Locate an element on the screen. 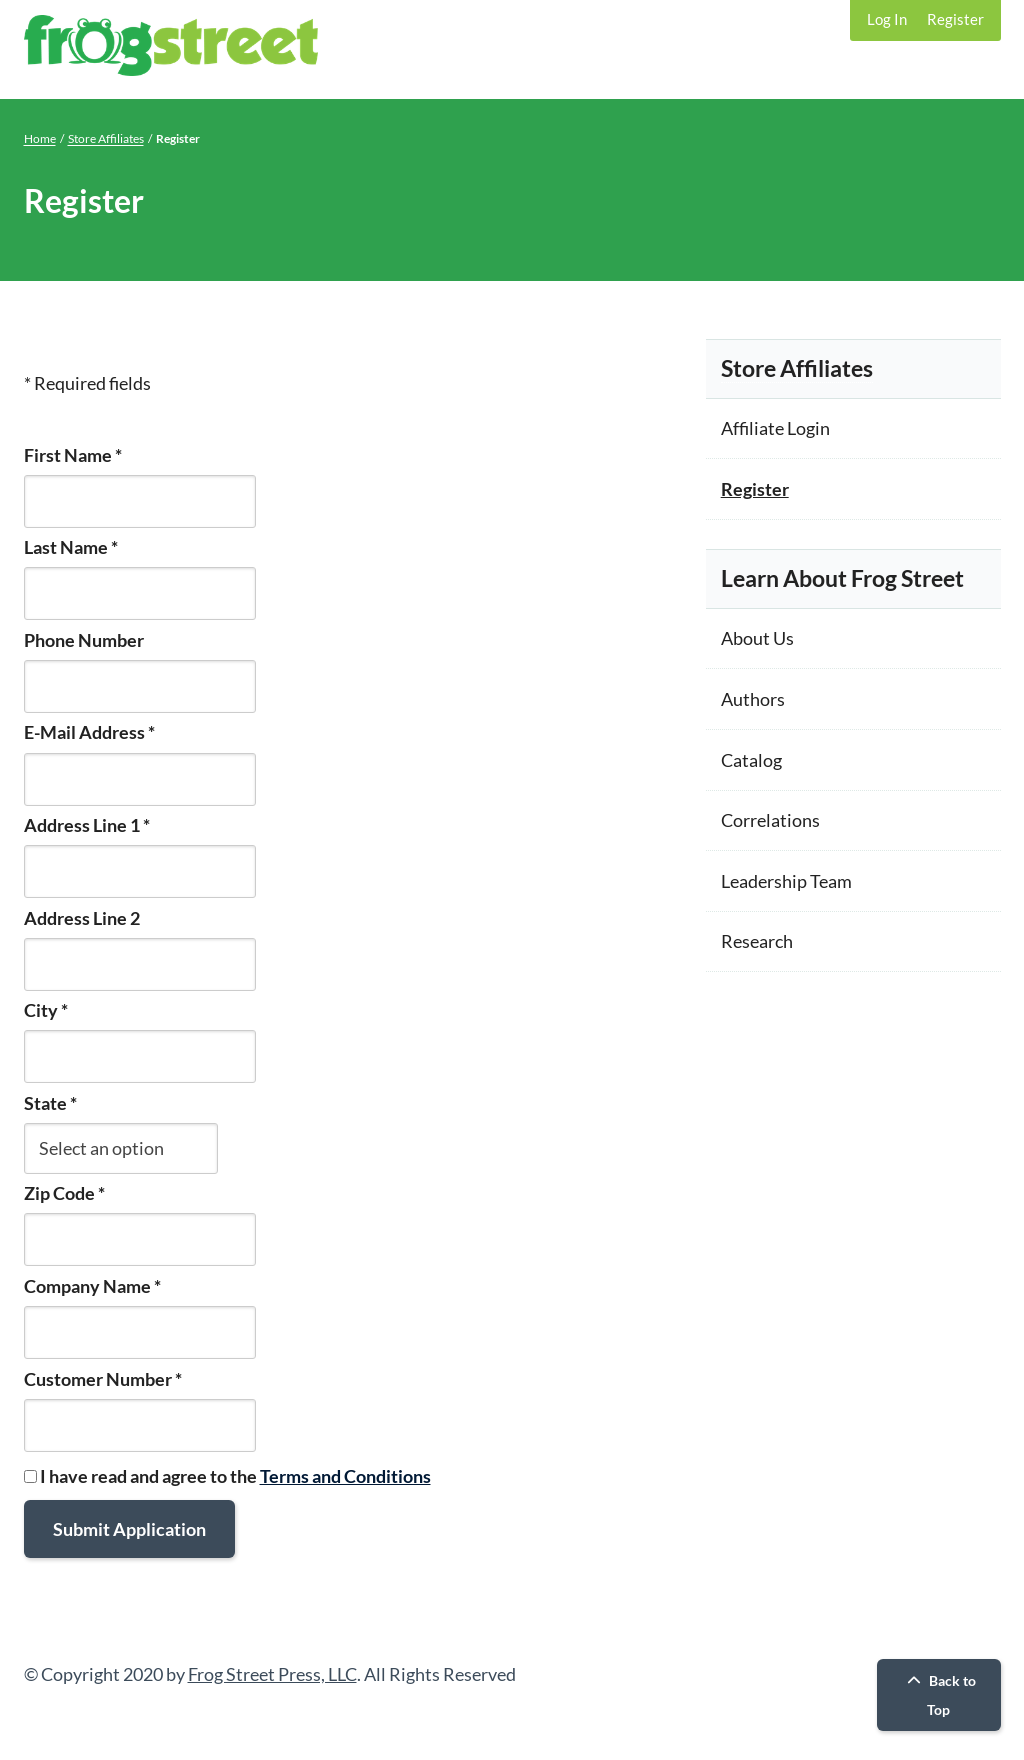 The width and height of the screenshot is (1024, 1760). Last Name * is located at coordinates (71, 547).